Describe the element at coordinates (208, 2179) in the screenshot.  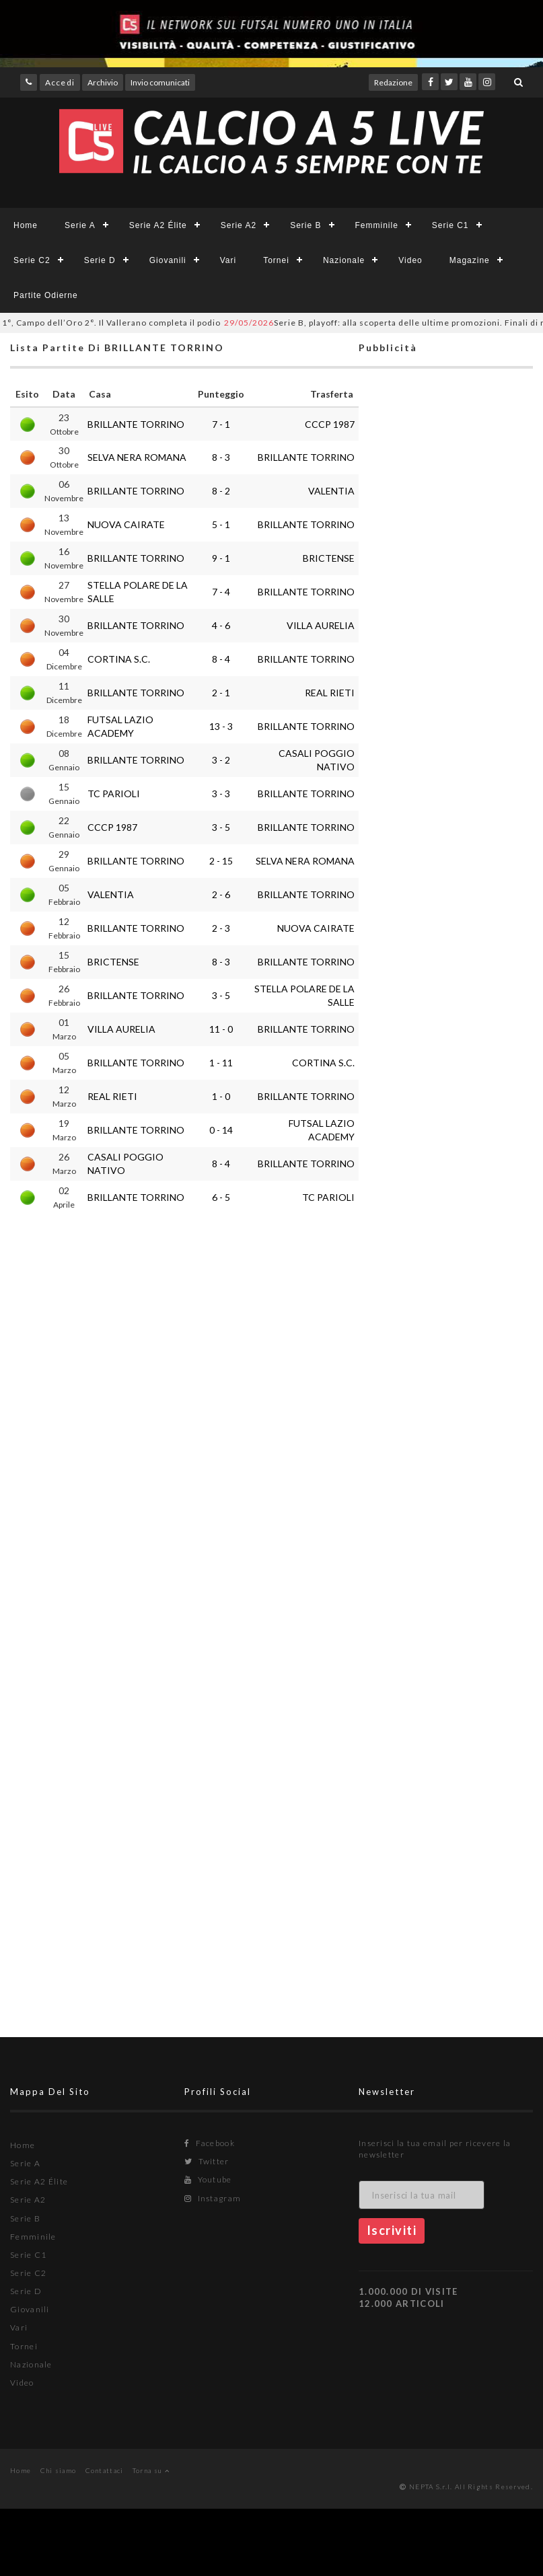
I see `Youtube` at that location.